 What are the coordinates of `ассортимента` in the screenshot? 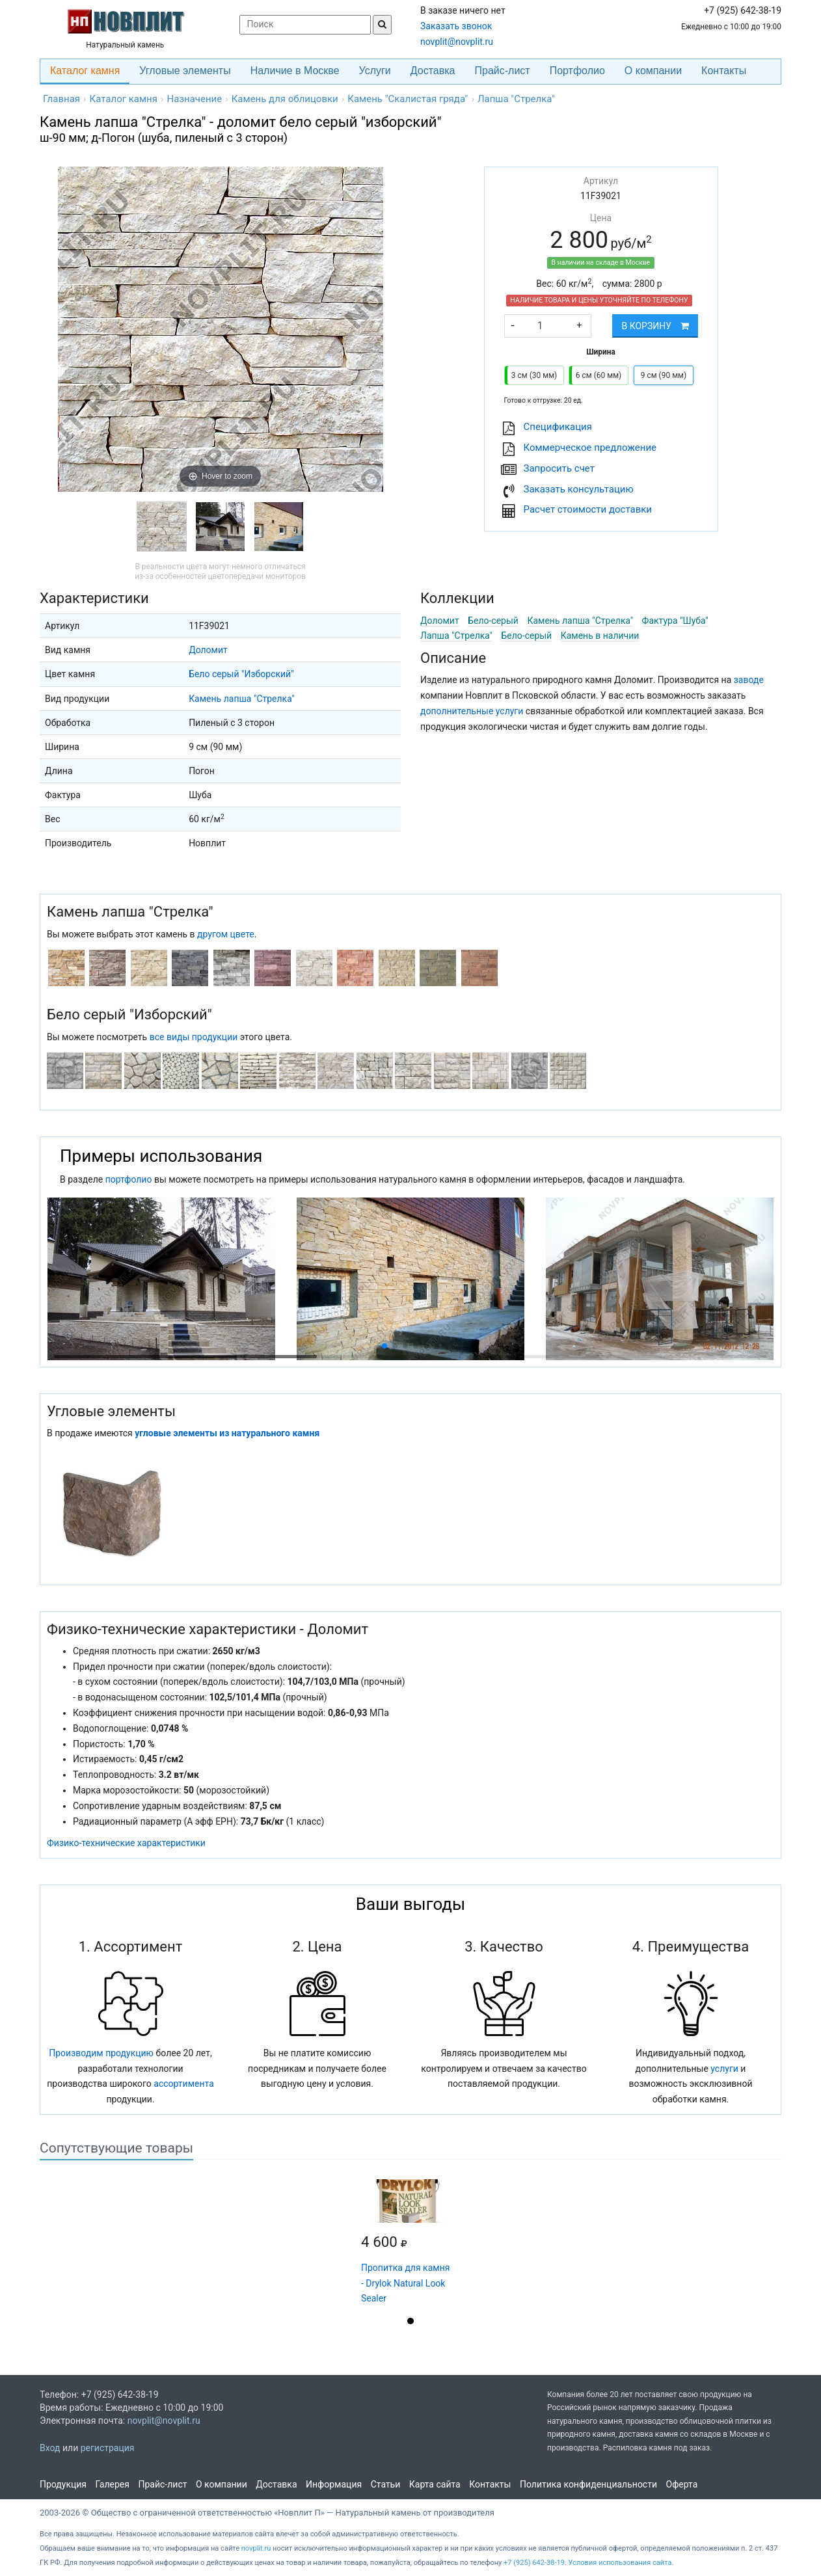 It's located at (184, 2083).